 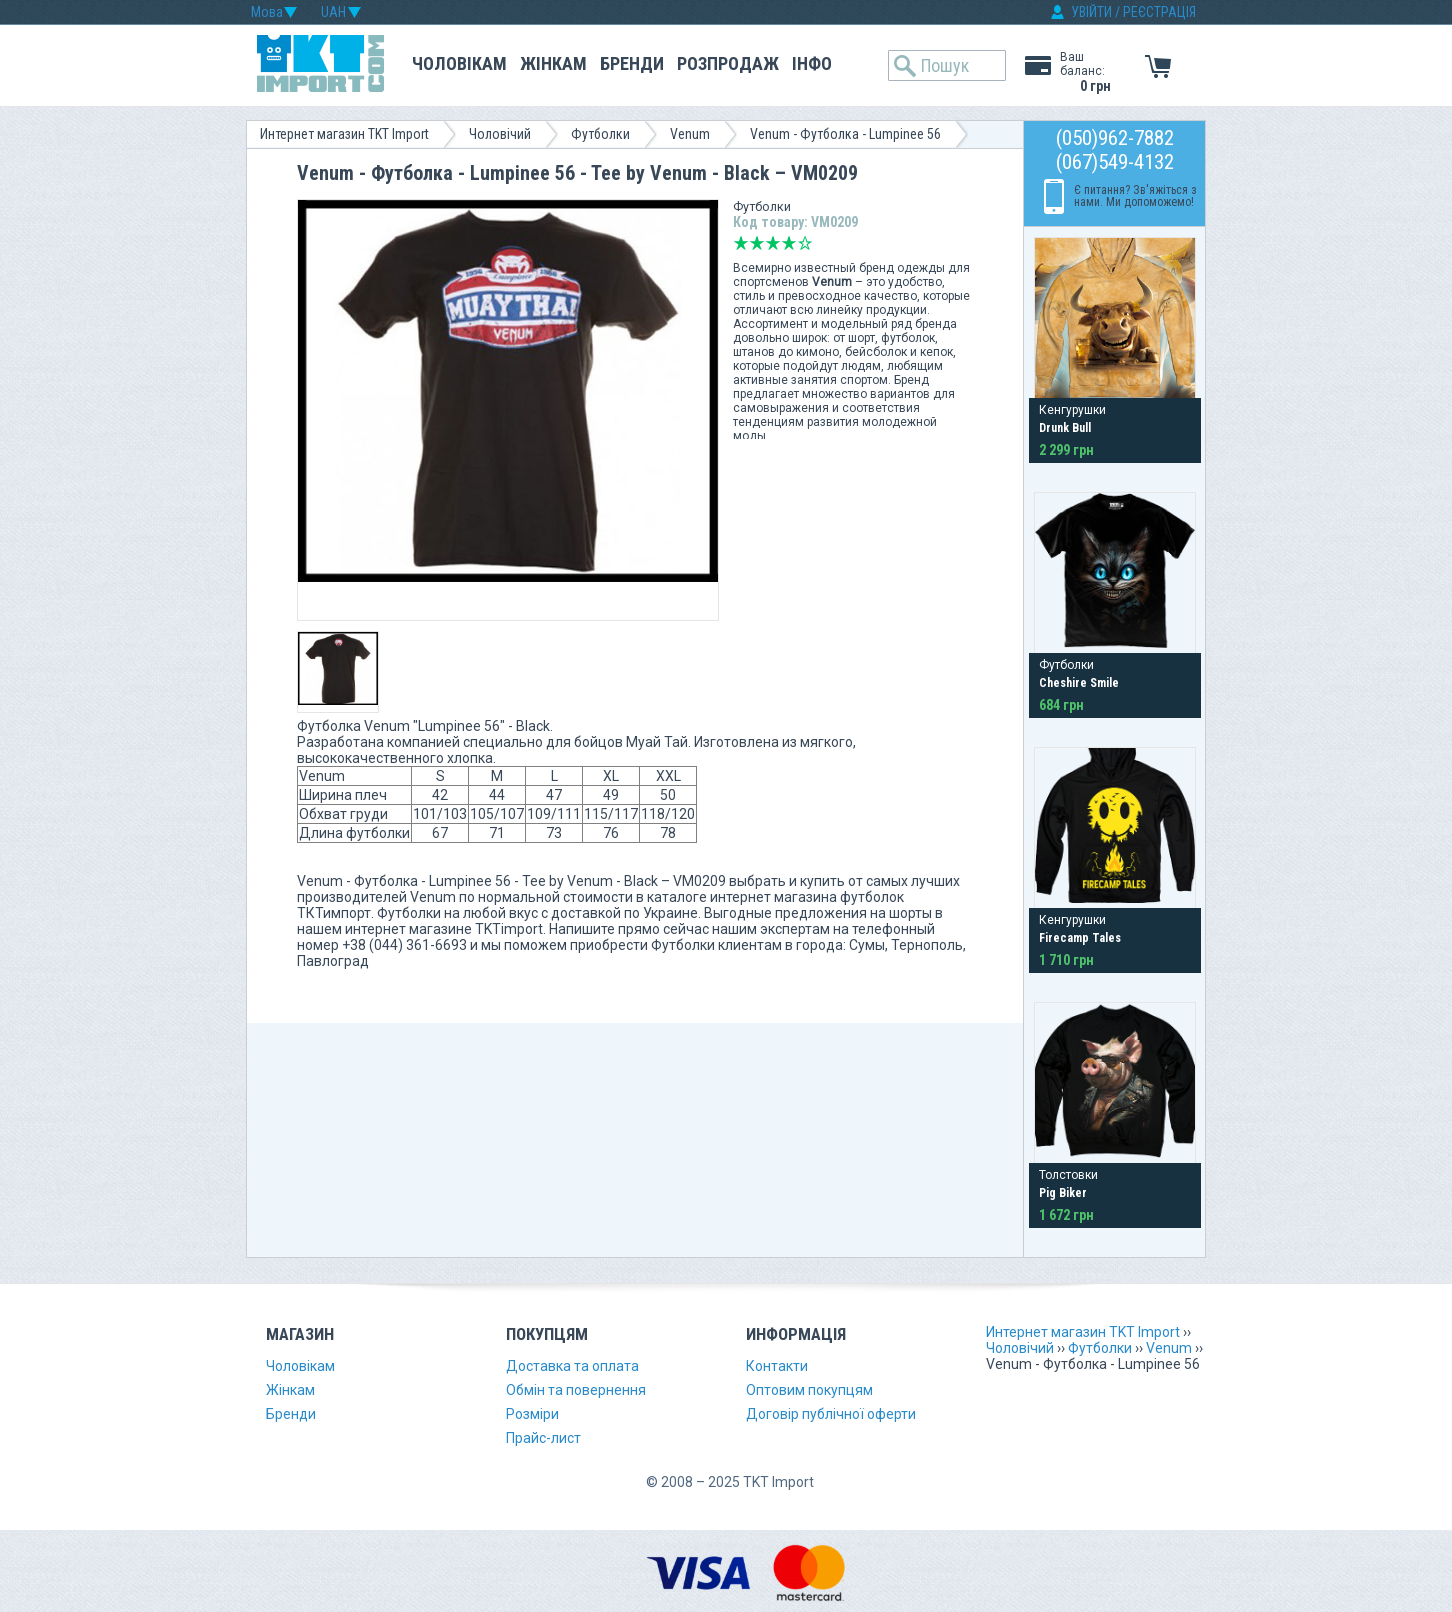 I want to click on Відмінно, so click(x=805, y=243).